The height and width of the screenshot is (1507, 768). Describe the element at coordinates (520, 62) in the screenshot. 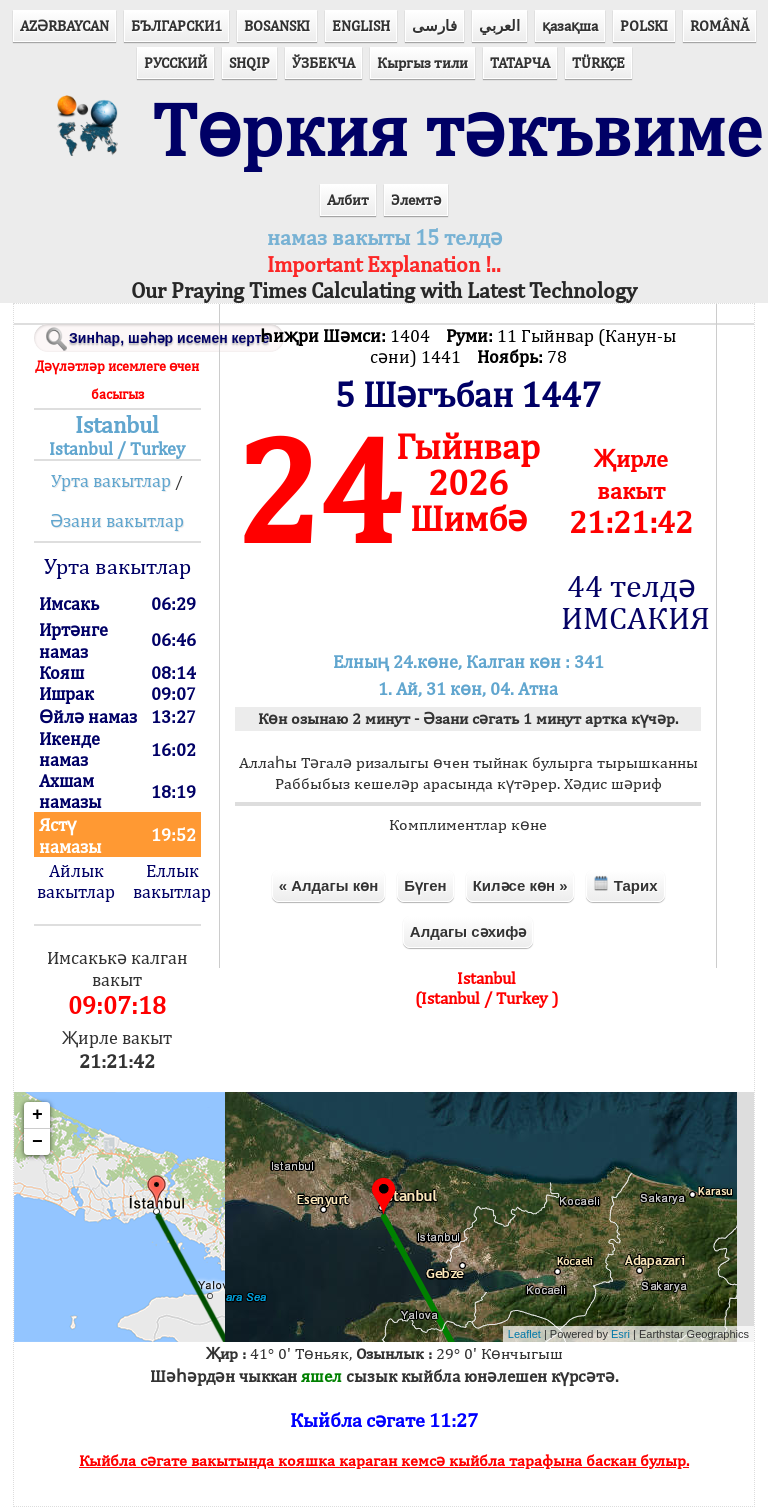

I see `ТАТАРЧА` at that location.